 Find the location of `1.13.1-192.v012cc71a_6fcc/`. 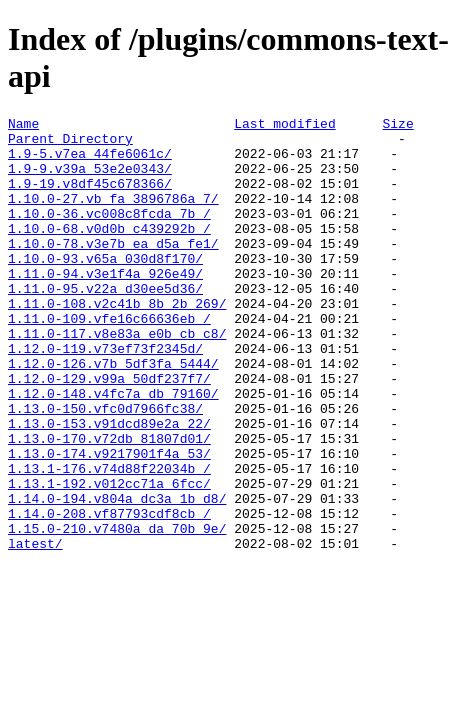

1.13.1-192.v012cc71a_6fcc/ is located at coordinates (109, 558).